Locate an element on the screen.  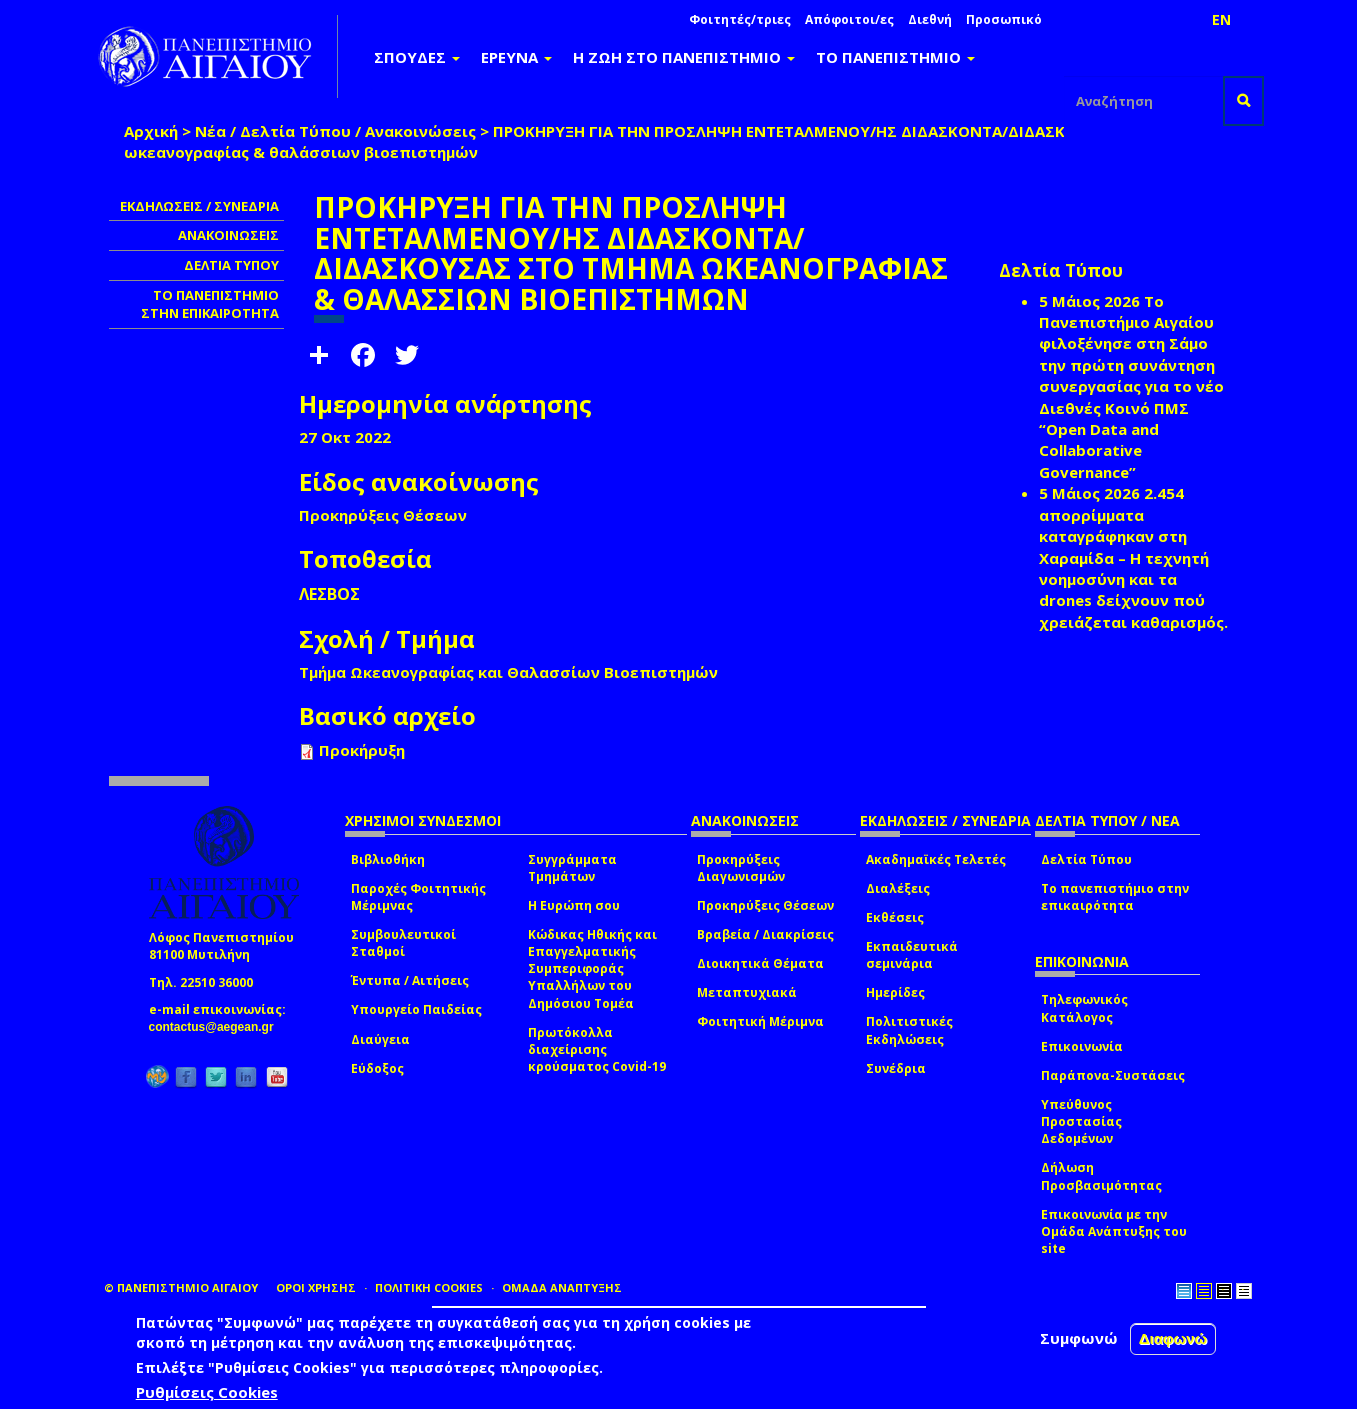
ΠΟΛΙΤΙΚΗ COOKIES is located at coordinates (429, 1287).